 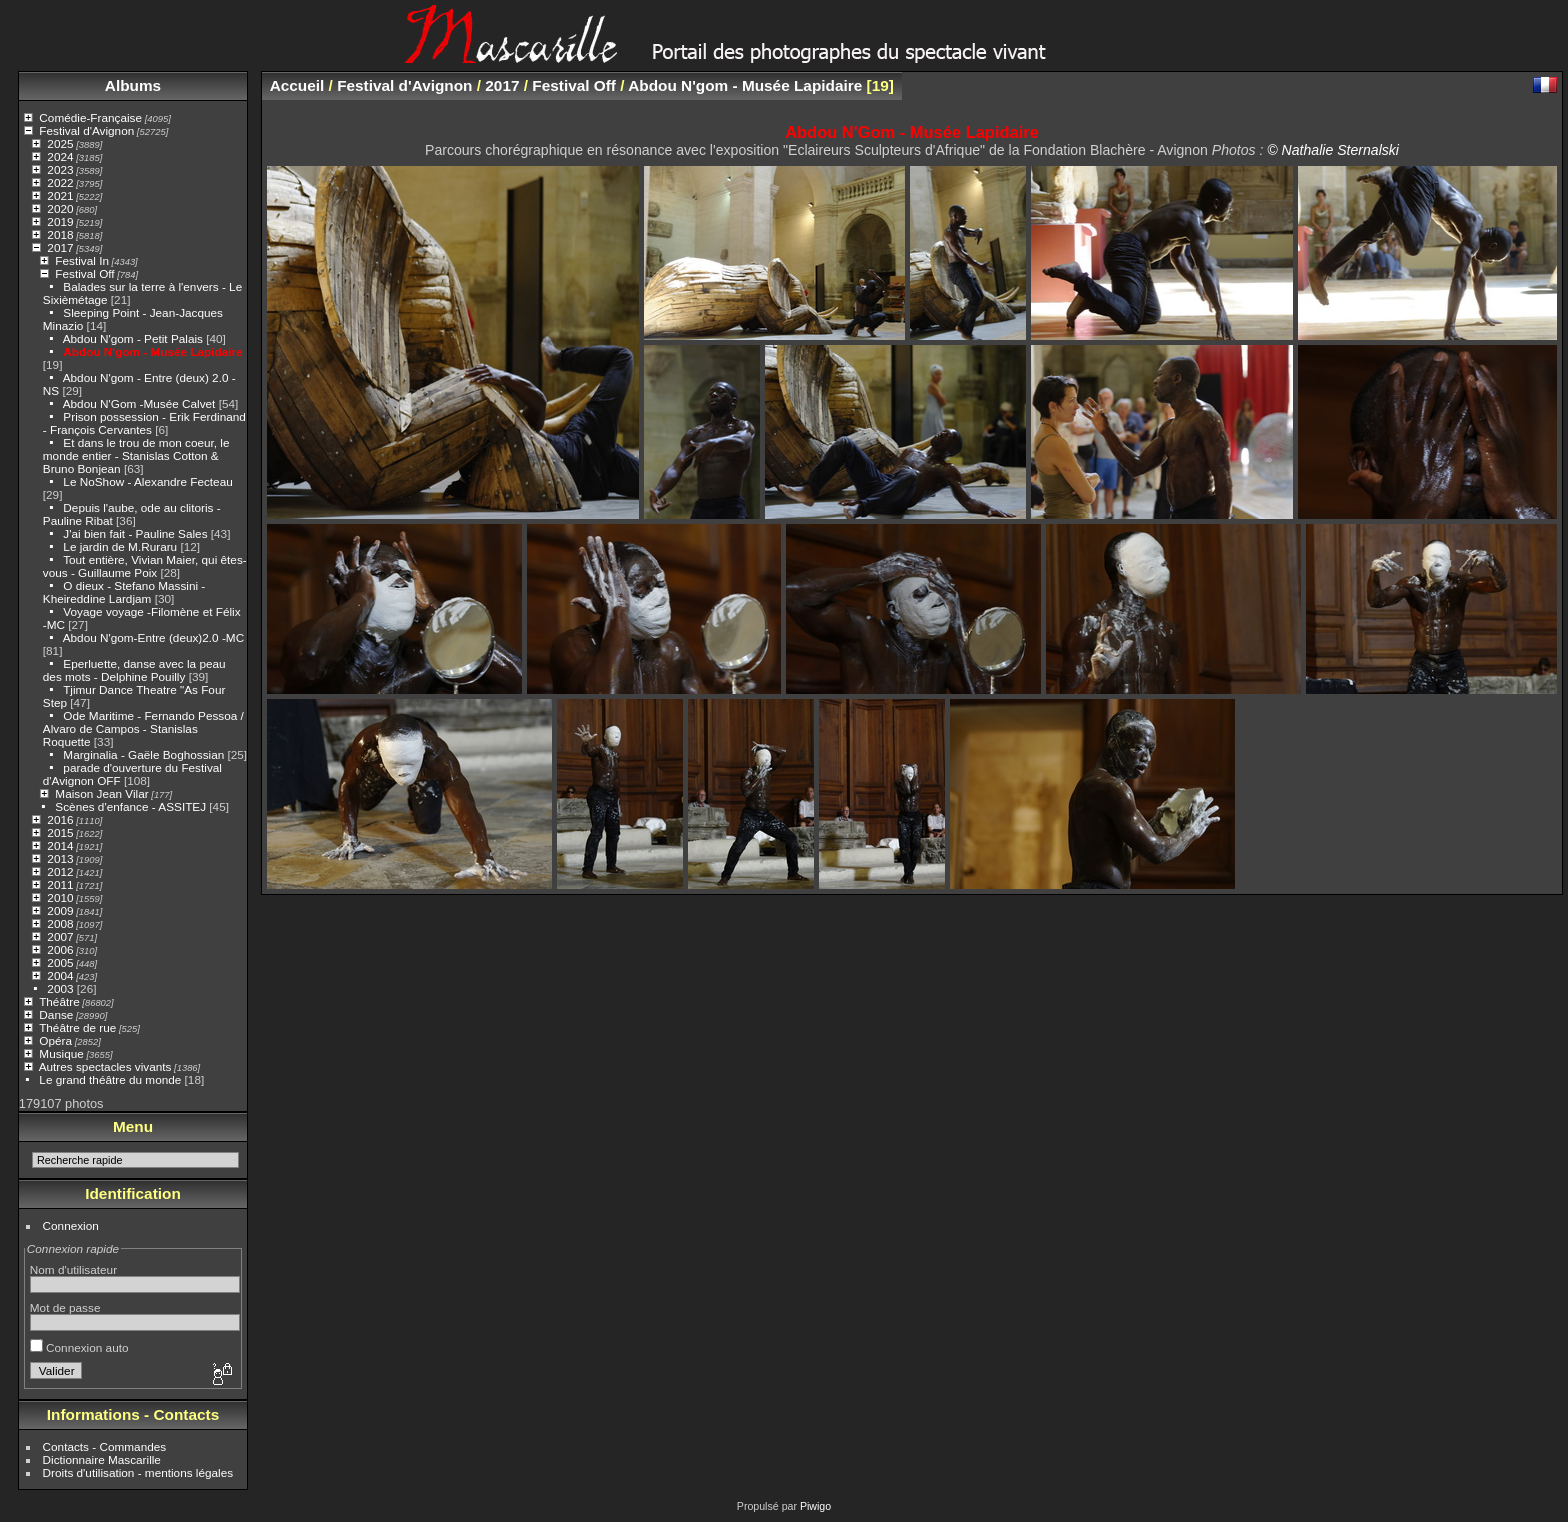 What do you see at coordinates (56, 1014) in the screenshot?
I see `Danse` at bounding box center [56, 1014].